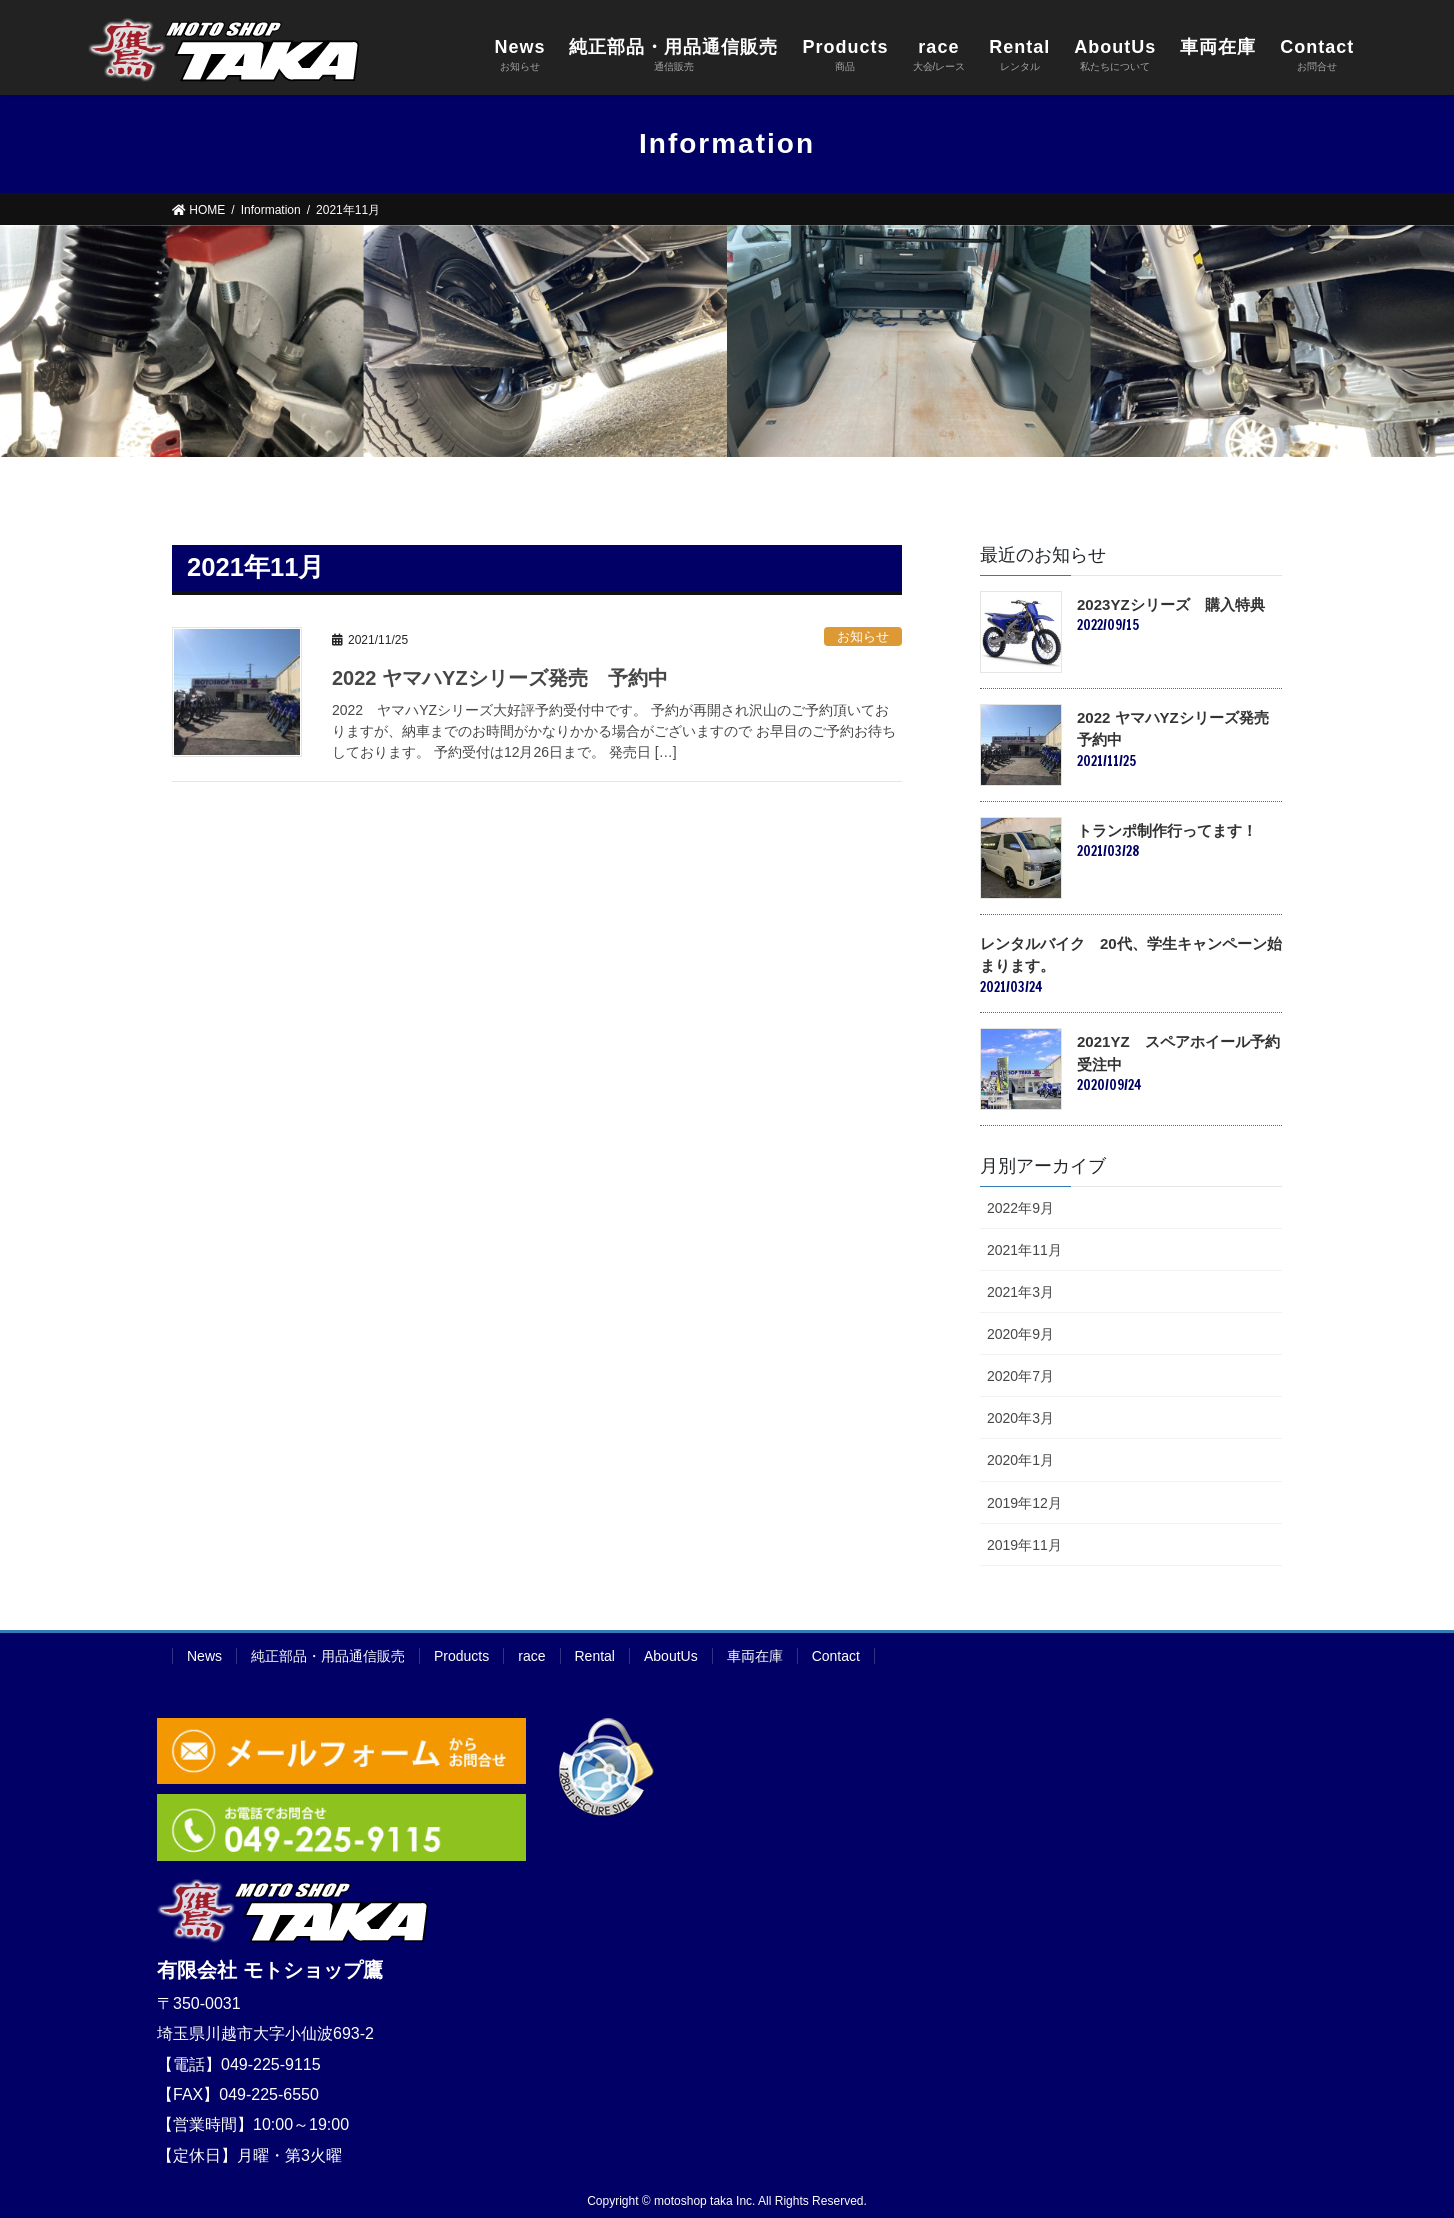 The width and height of the screenshot is (1454, 2218). I want to click on 2020年7月, so click(1020, 1376).